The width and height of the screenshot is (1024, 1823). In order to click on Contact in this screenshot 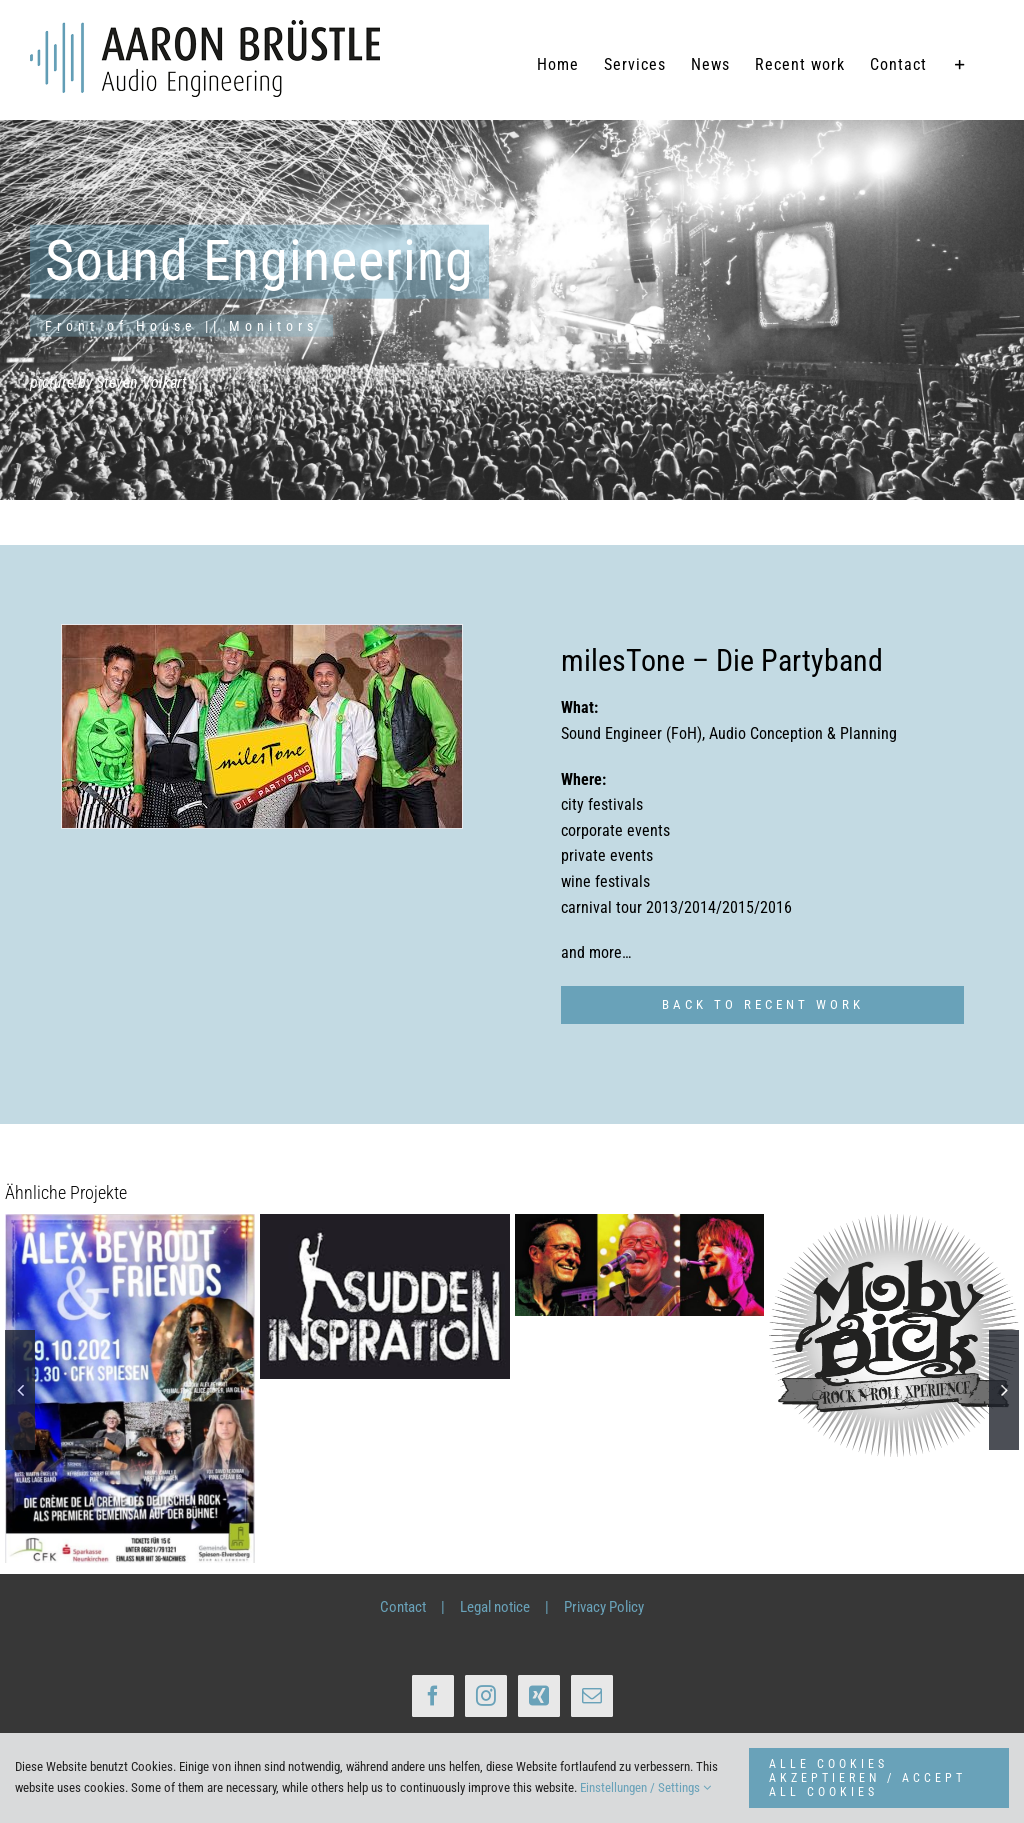, I will do `click(403, 1607)`.